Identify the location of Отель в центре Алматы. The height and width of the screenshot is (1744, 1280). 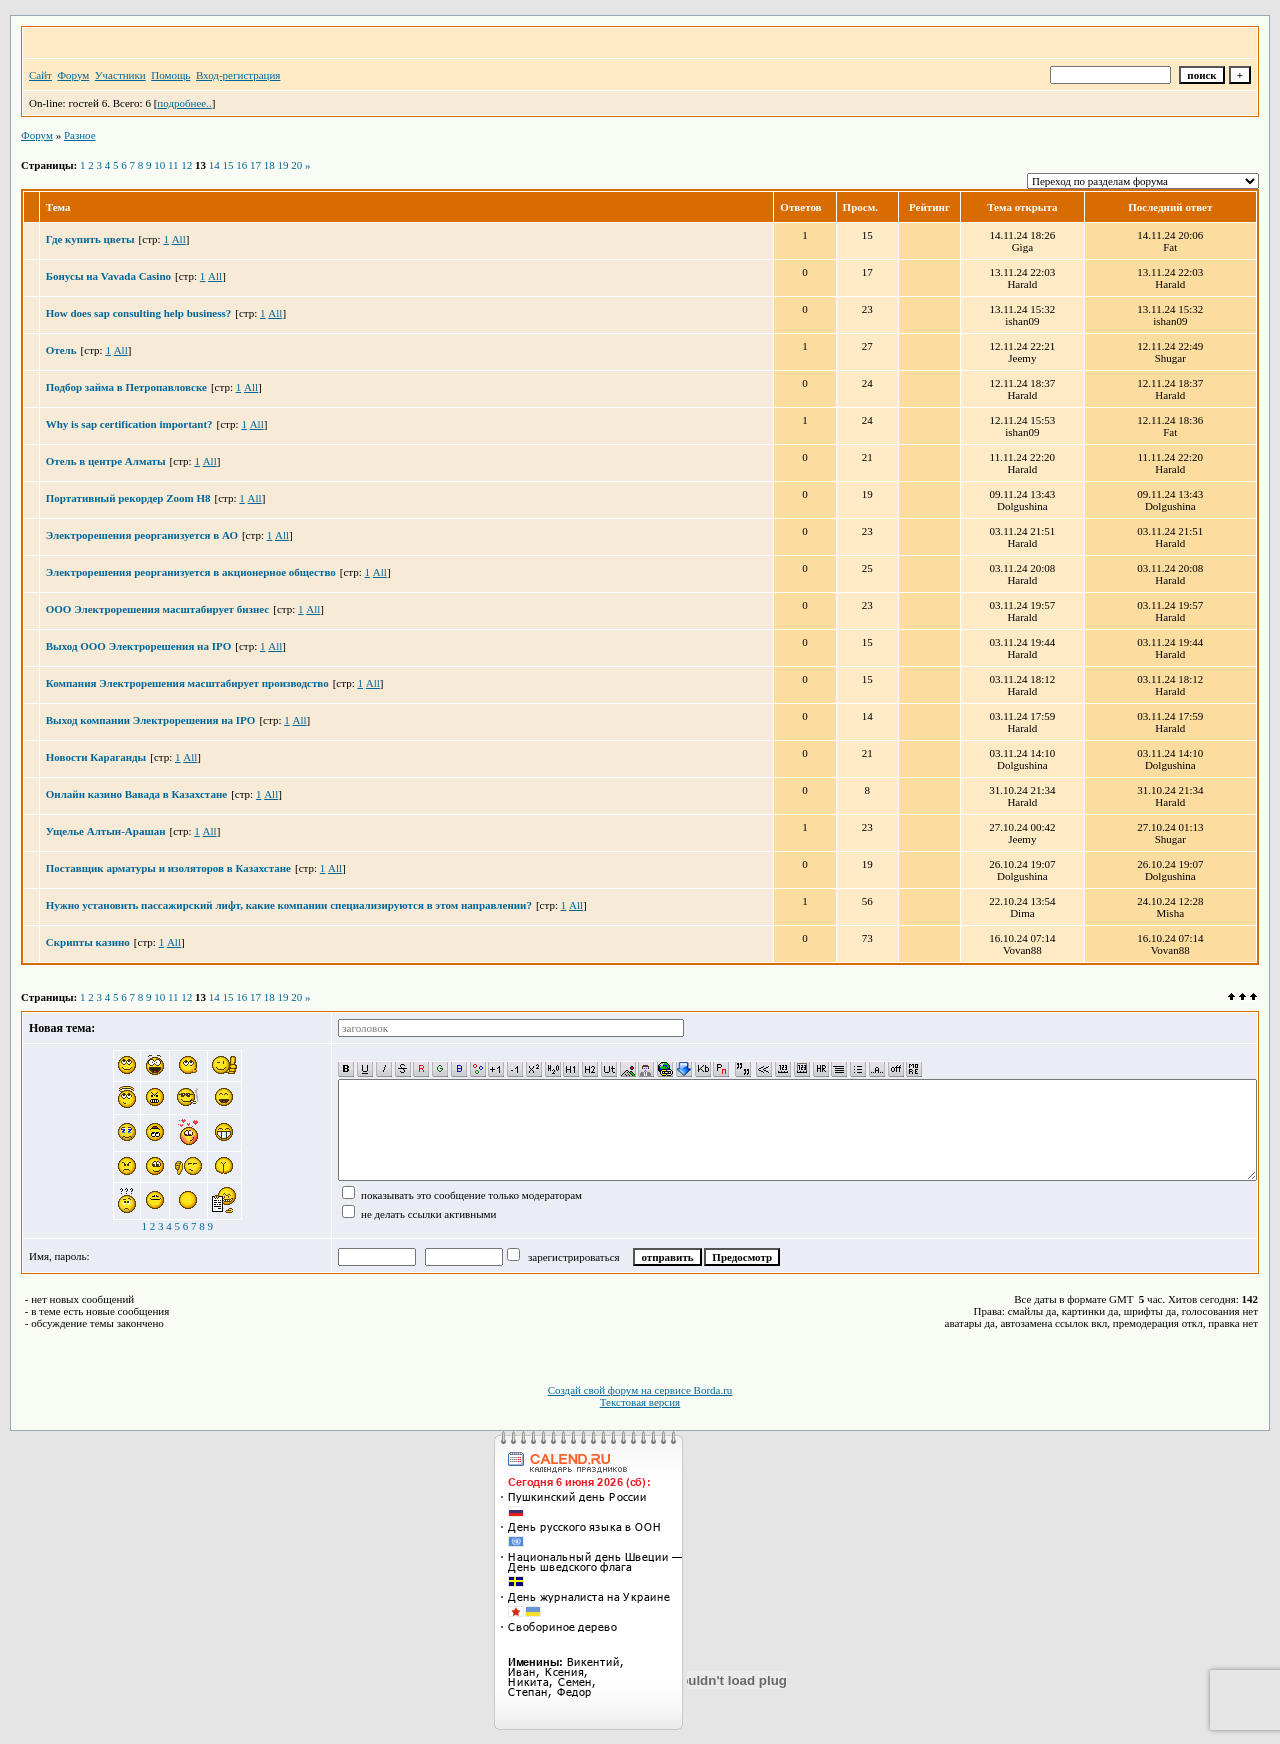
(106, 461).